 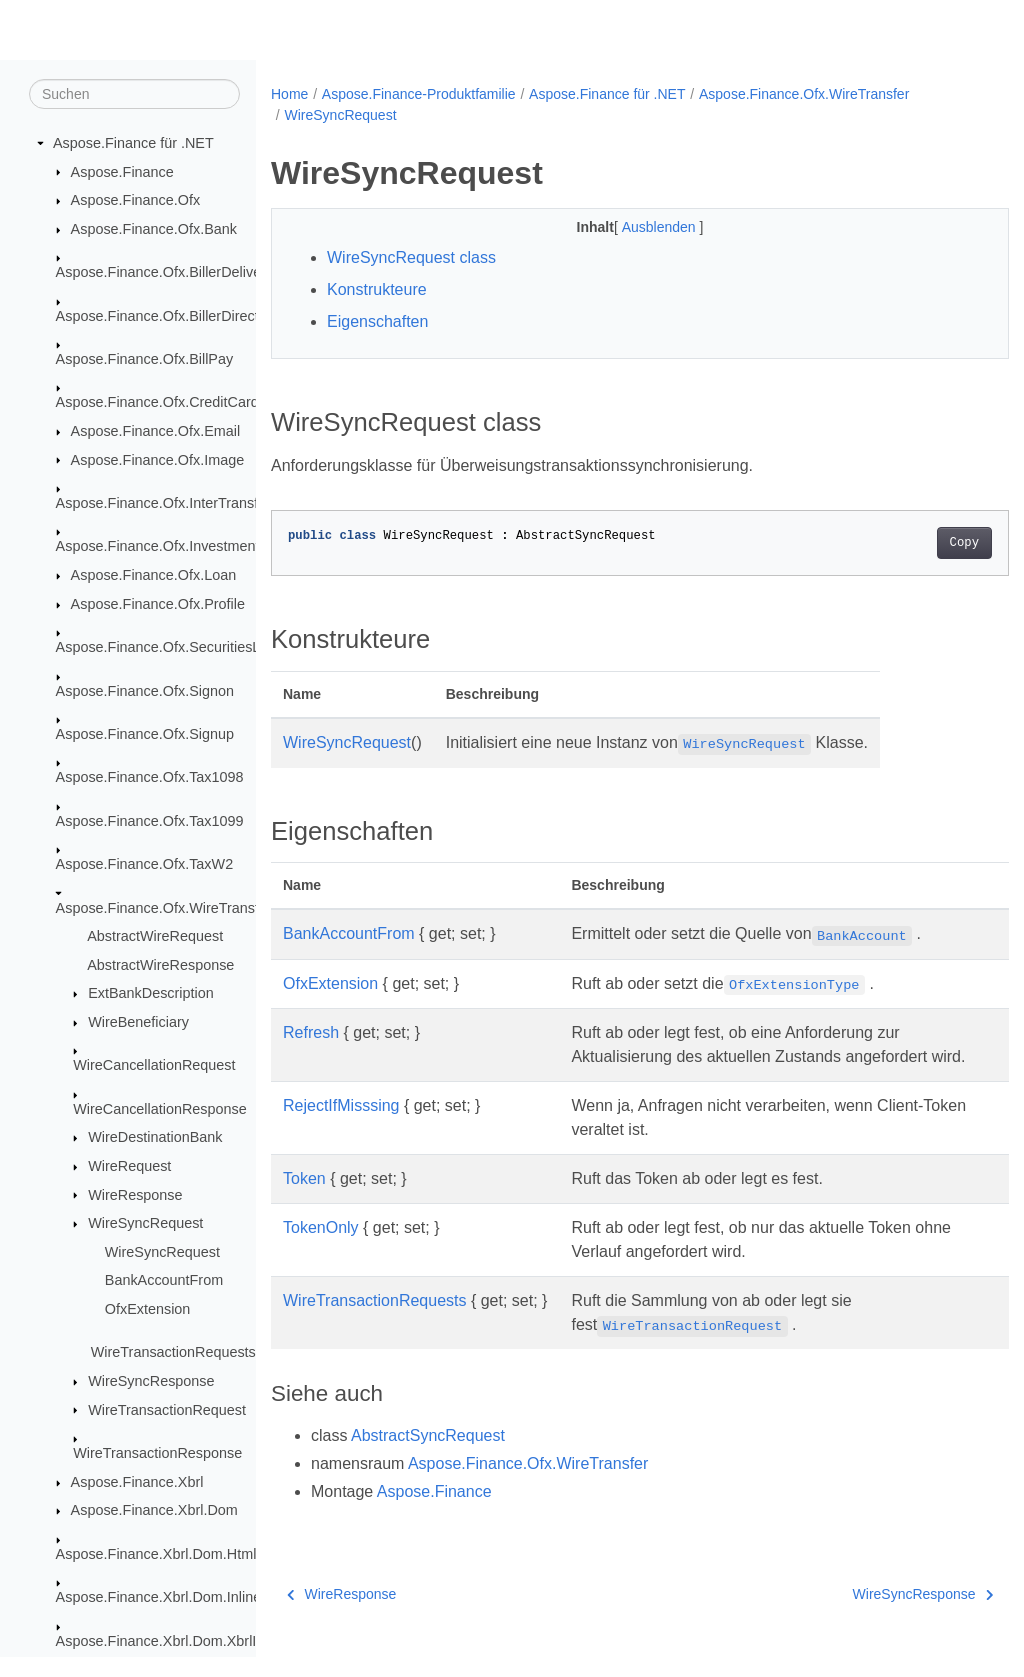 What do you see at coordinates (129, 1167) in the screenshot?
I see `WireRequest` at bounding box center [129, 1167].